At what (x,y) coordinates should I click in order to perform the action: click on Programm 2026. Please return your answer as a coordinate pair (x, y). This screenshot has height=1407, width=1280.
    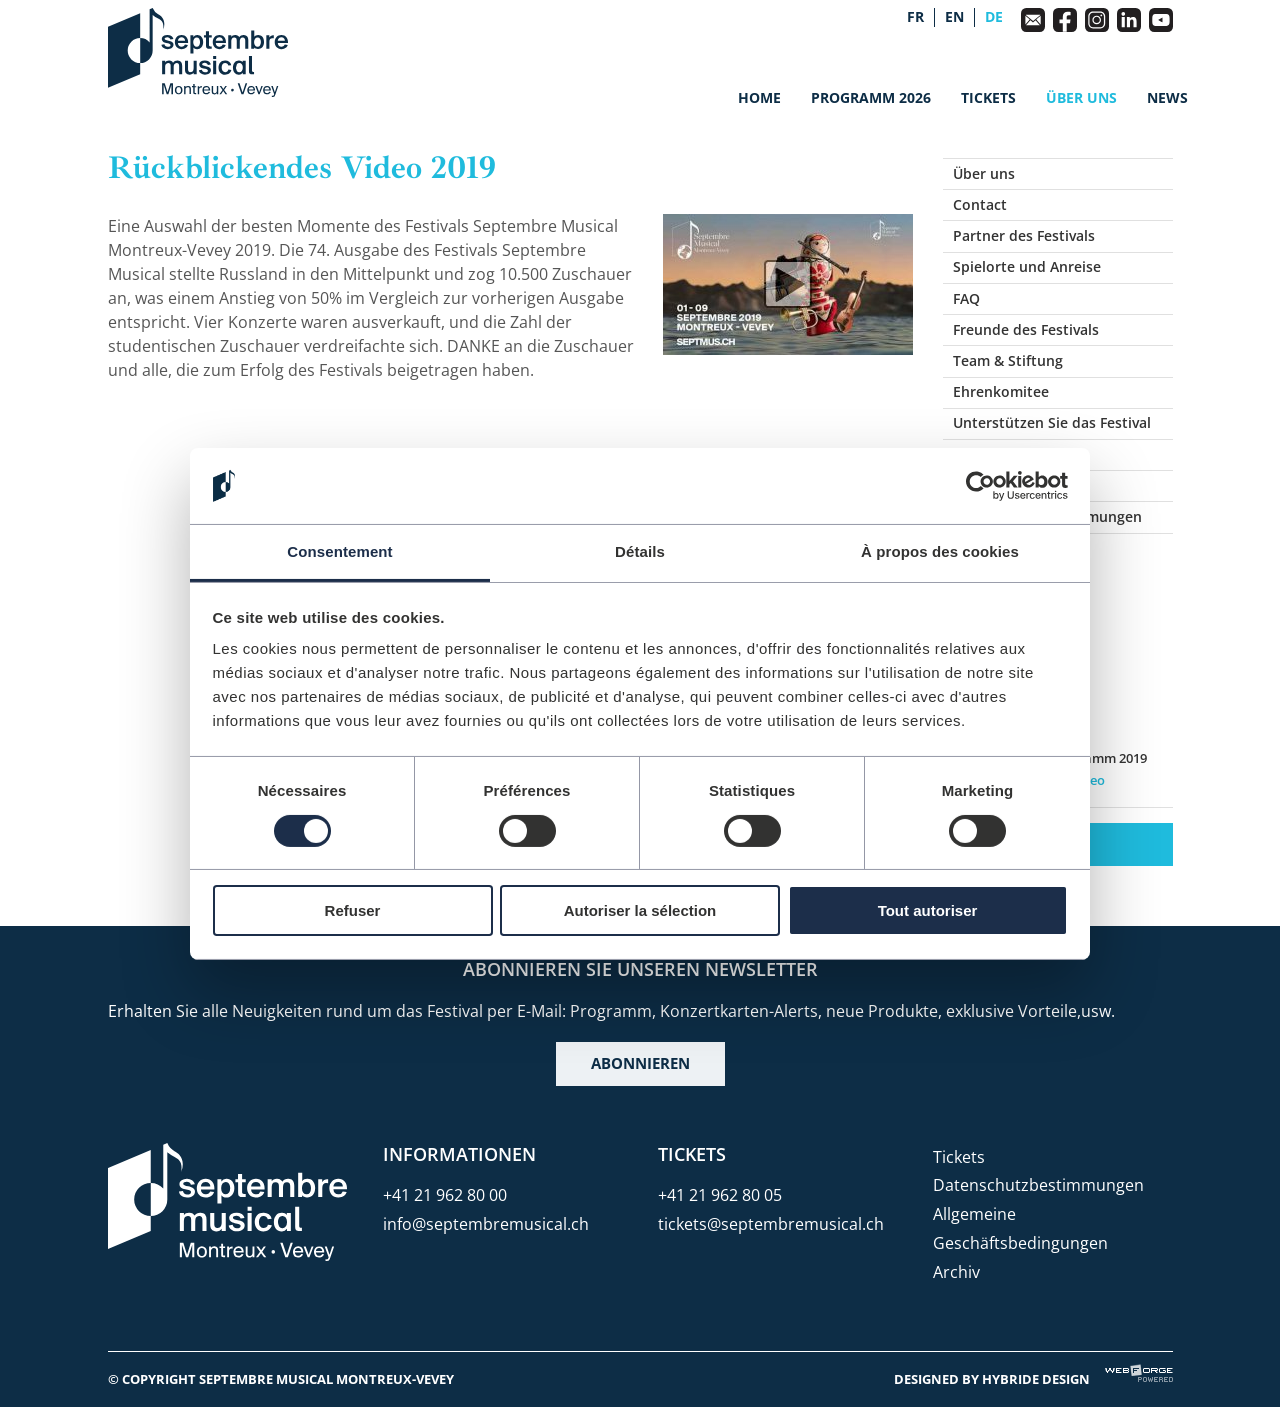
    Looking at the image, I should click on (871, 97).